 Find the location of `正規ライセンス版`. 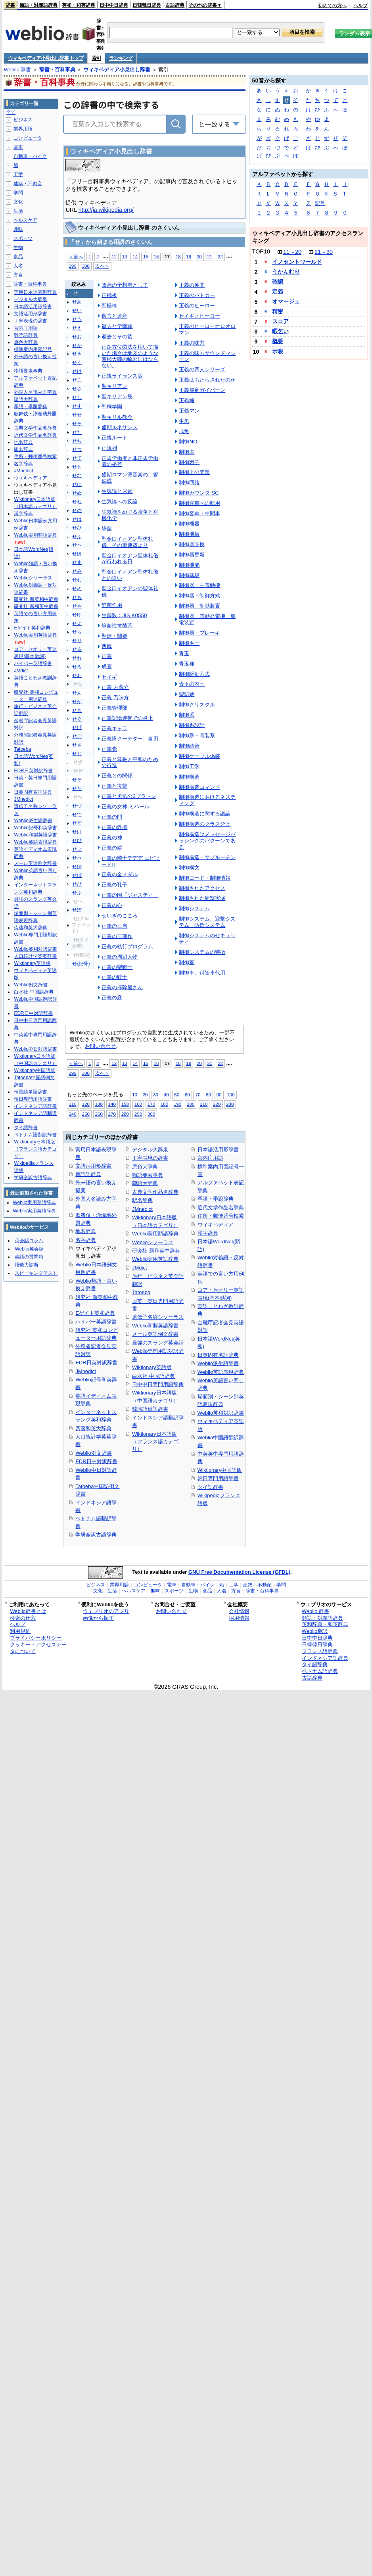

正規ライセンス版 is located at coordinates (122, 376).